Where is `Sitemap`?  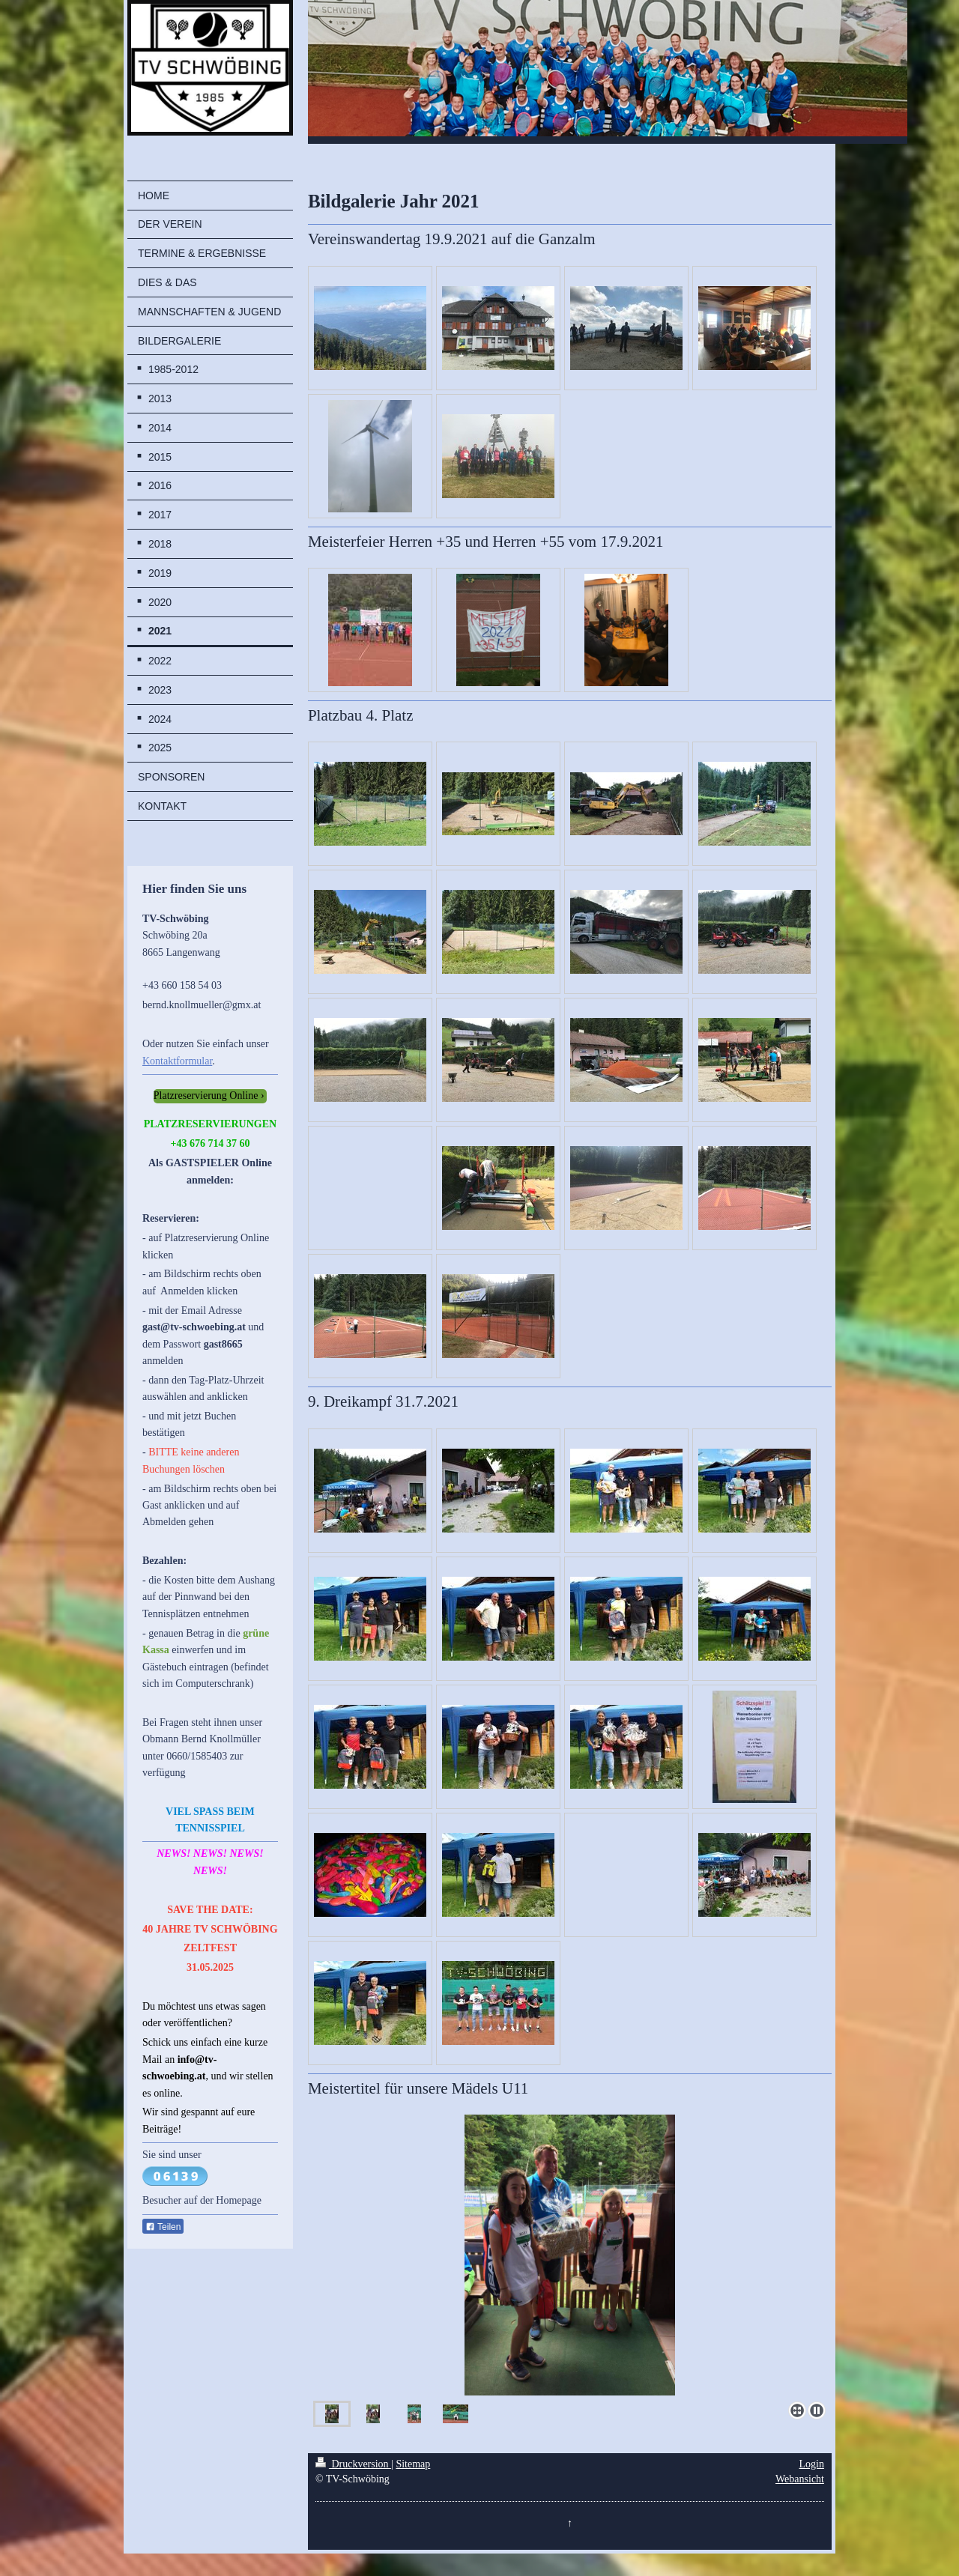 Sitemap is located at coordinates (413, 2464).